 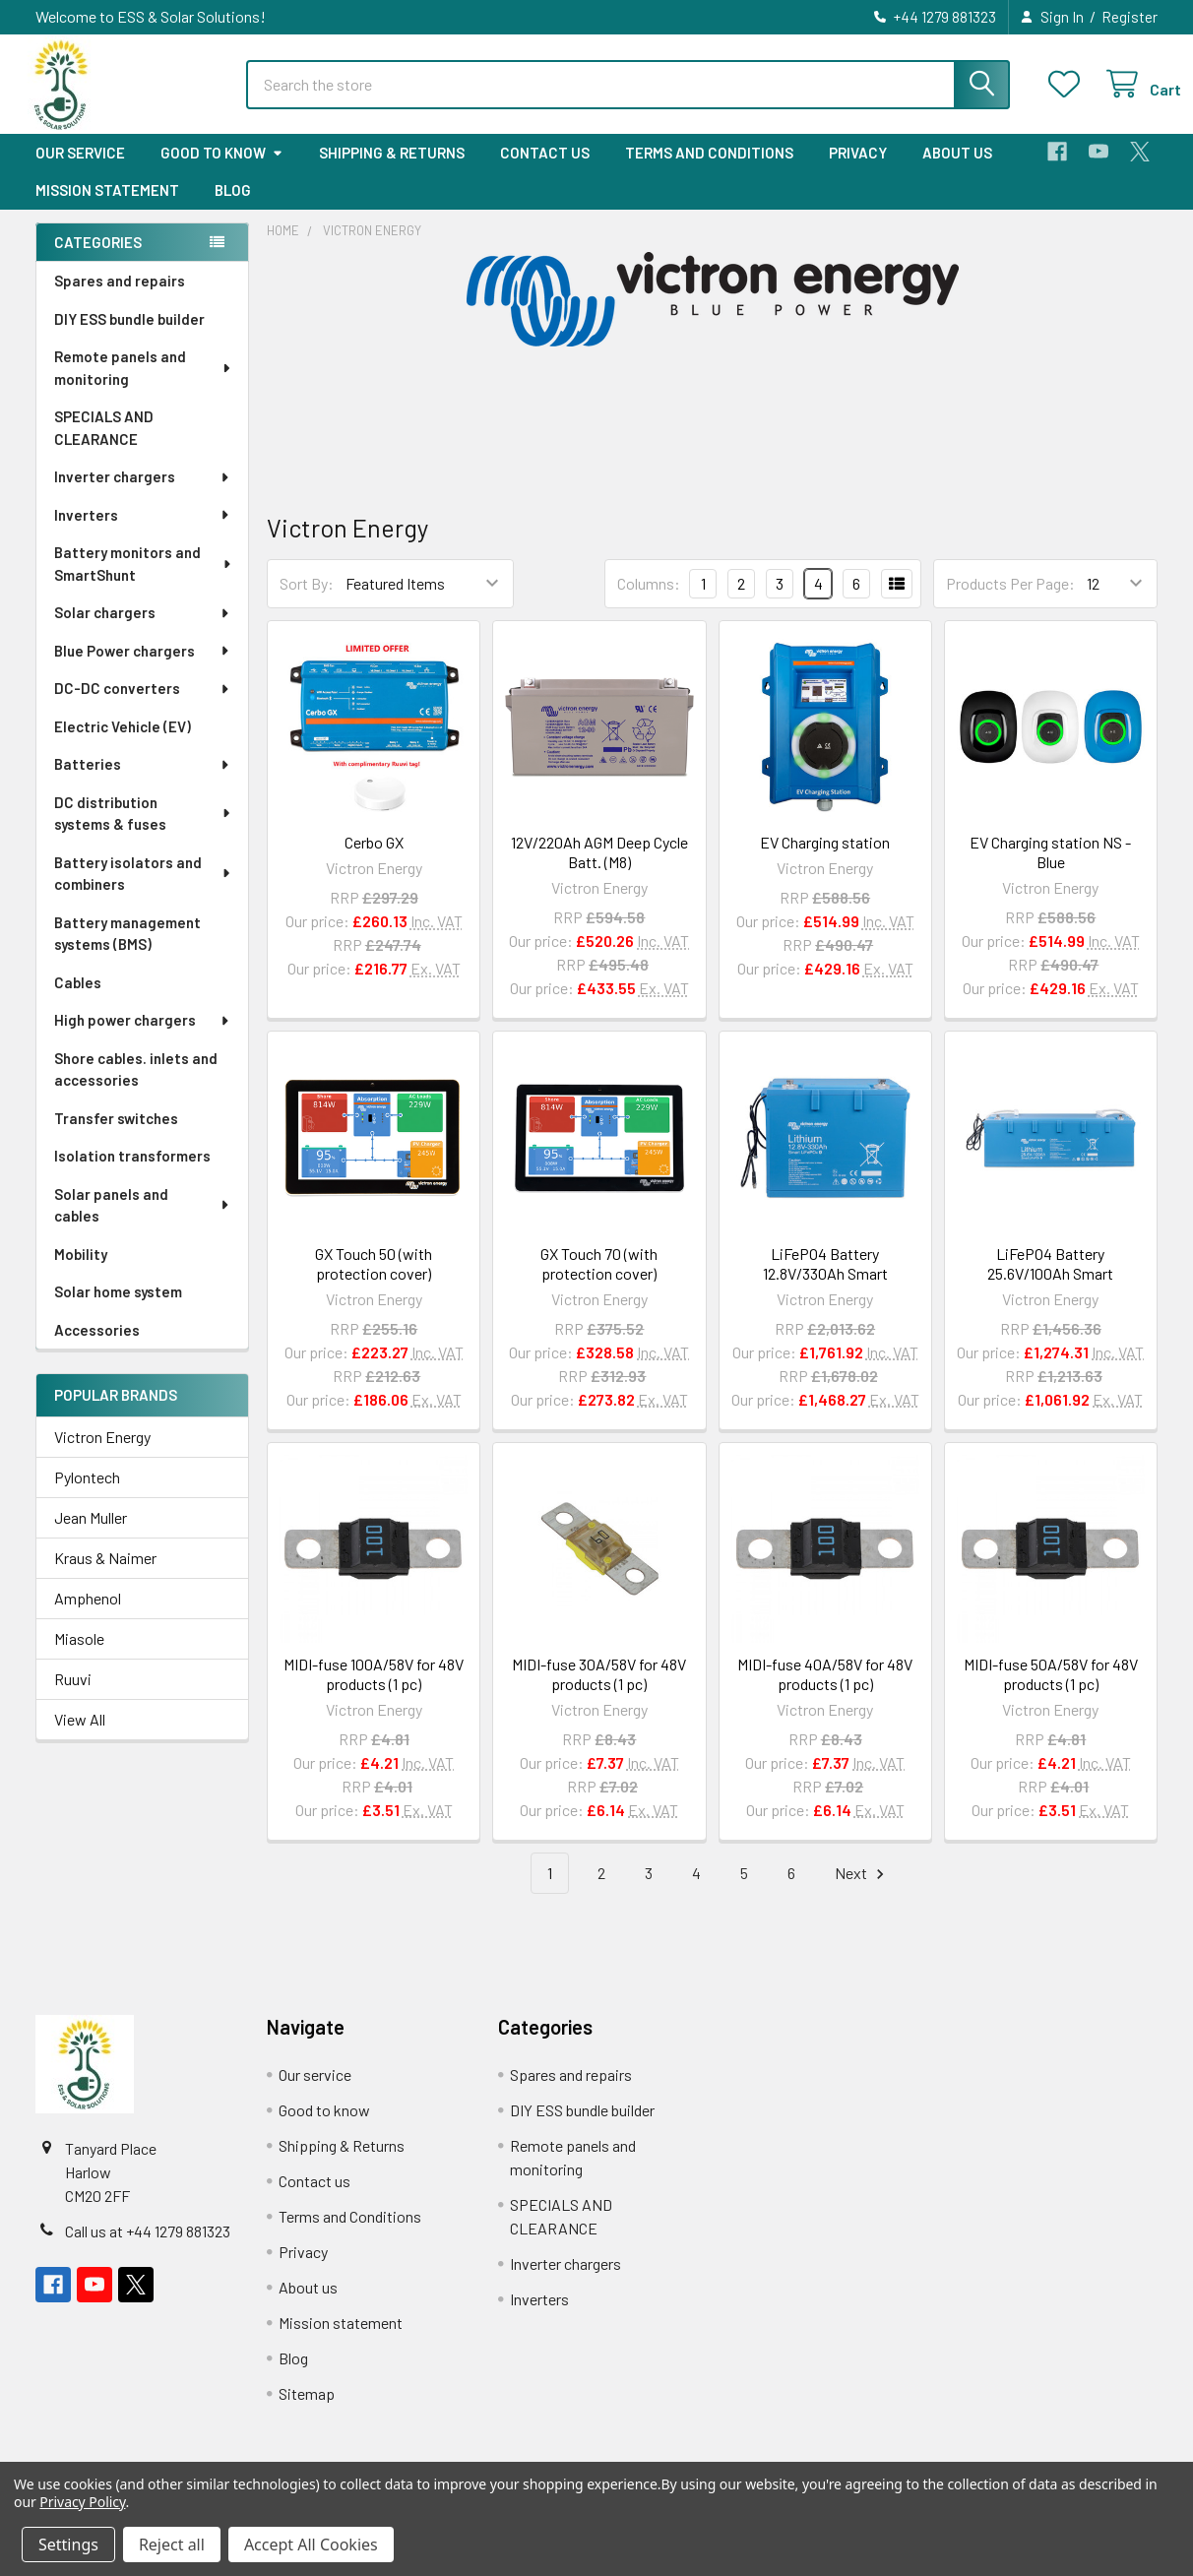 What do you see at coordinates (142, 630) in the screenshot?
I see `Solar chargers` at bounding box center [142, 630].